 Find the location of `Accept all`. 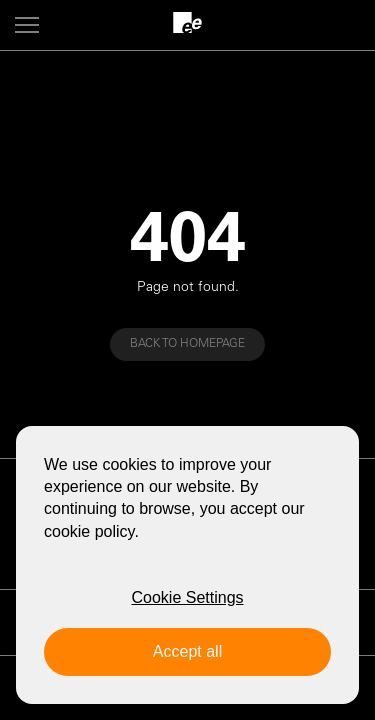

Accept all is located at coordinates (187, 651).